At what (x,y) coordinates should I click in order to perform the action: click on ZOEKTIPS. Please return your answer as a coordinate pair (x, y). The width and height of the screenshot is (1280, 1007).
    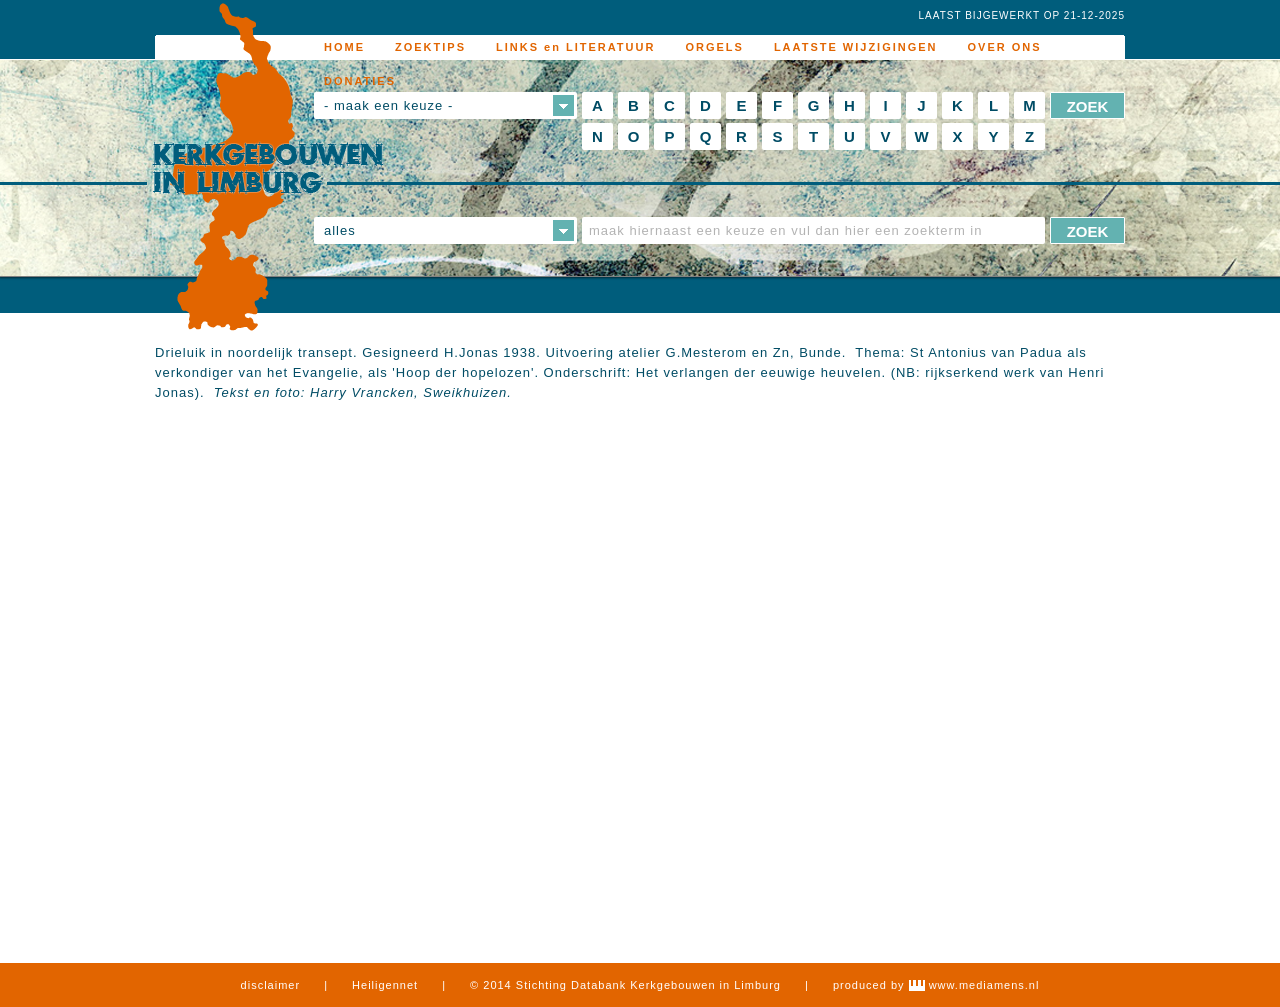
    Looking at the image, I should click on (430, 47).